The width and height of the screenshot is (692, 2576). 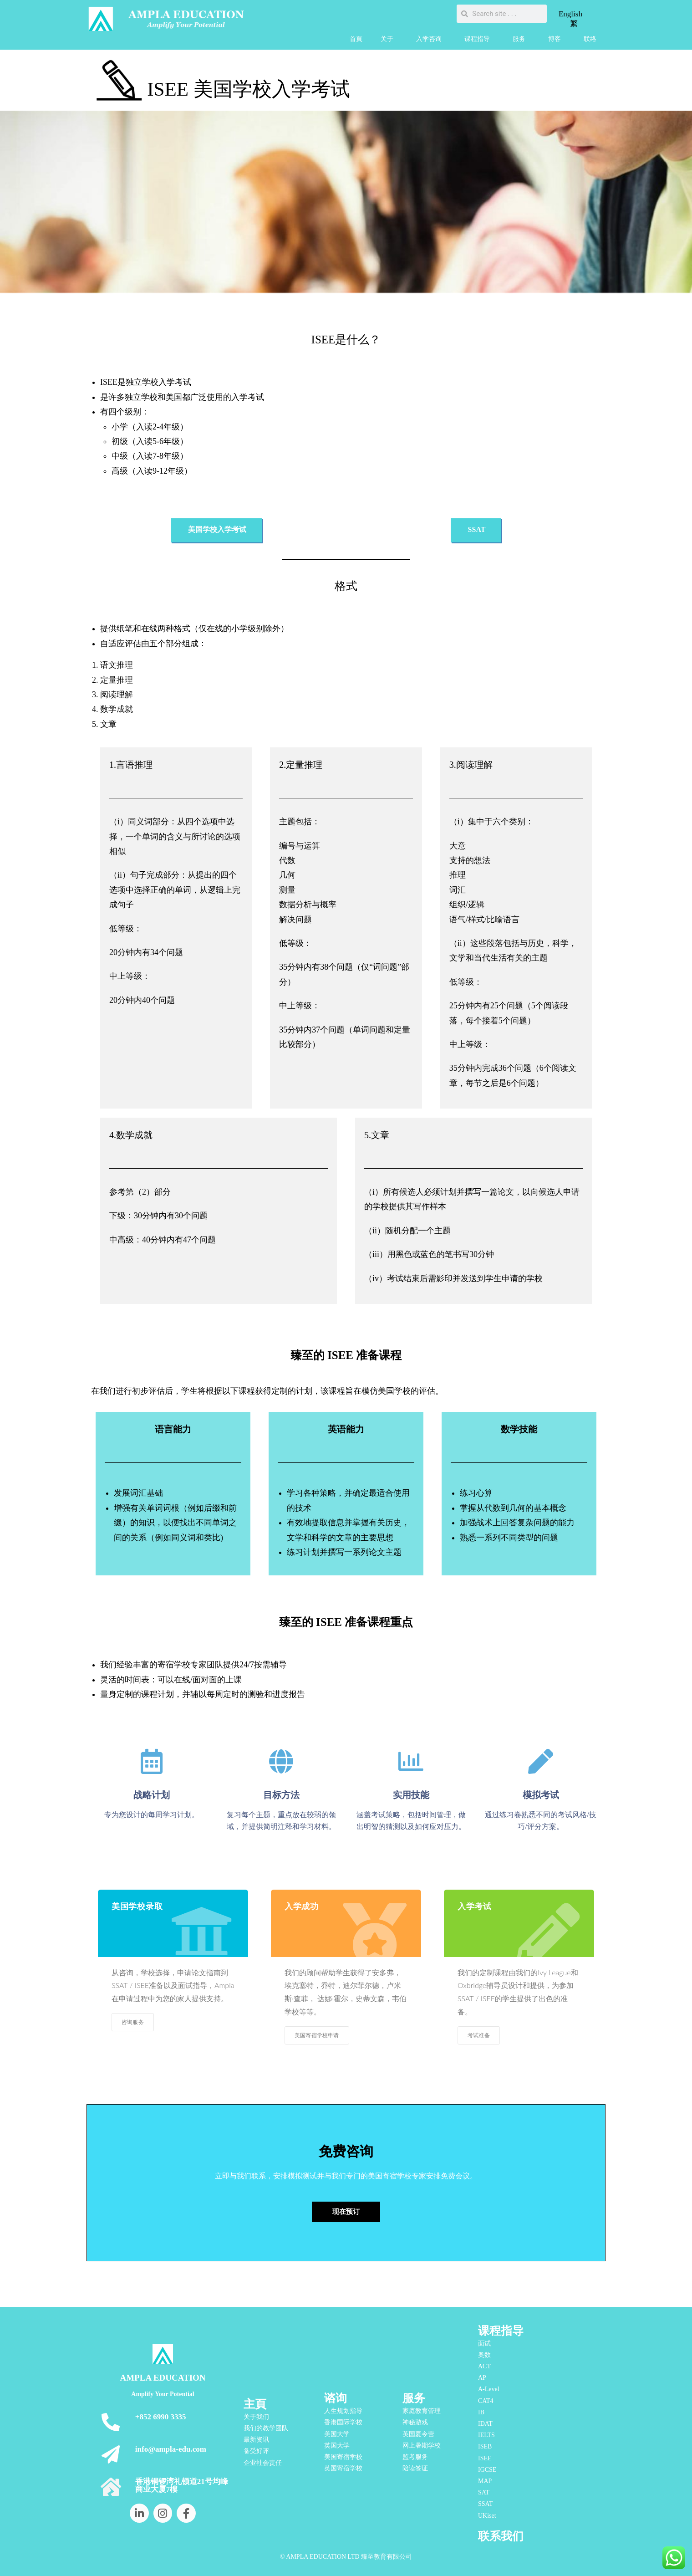 I want to click on 首頁, so click(x=356, y=39).